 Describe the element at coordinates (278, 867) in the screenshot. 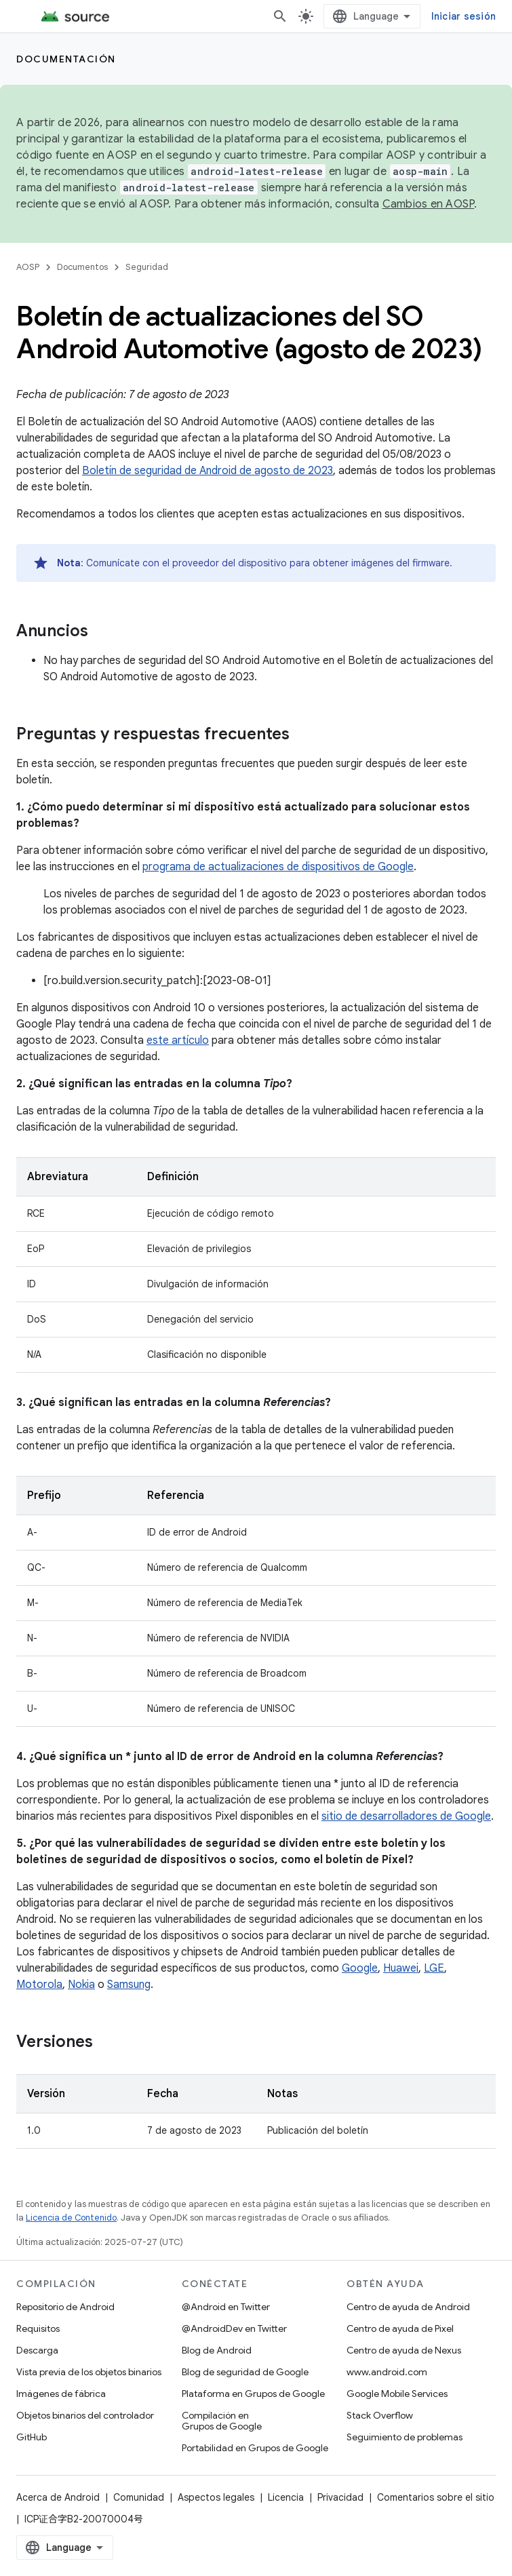

I see `programa de actualizaciones de dispositivos de Google` at that location.